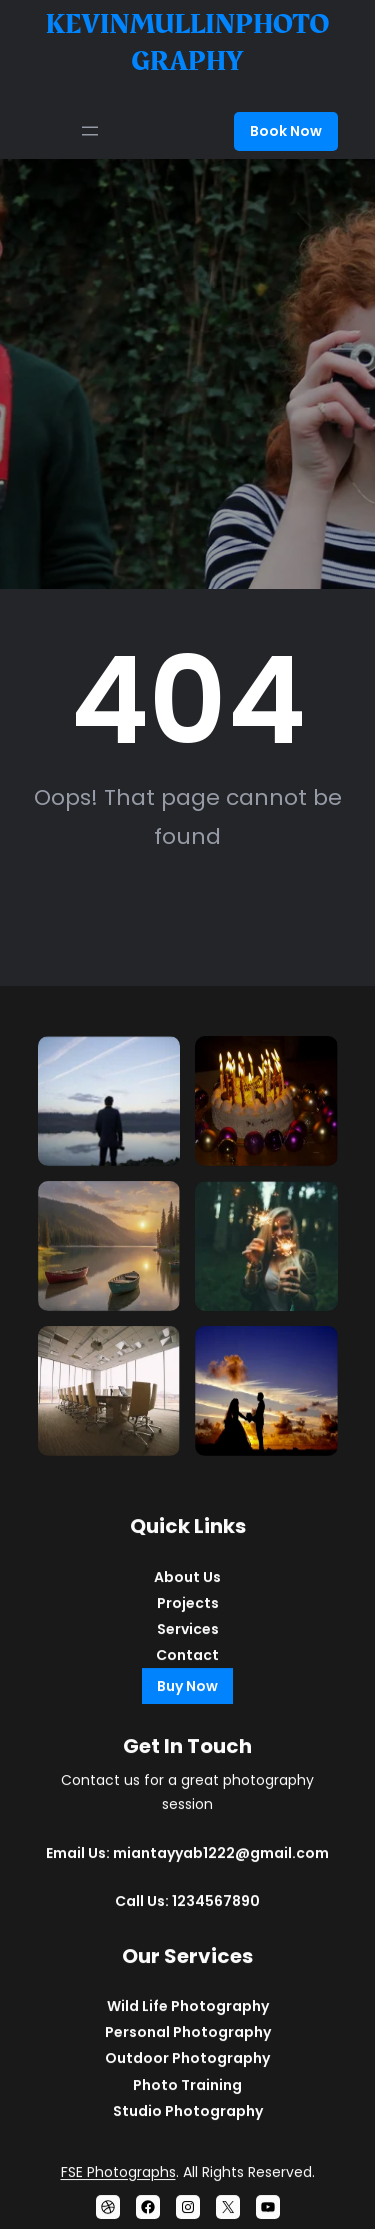  I want to click on Book Now, so click(286, 131).